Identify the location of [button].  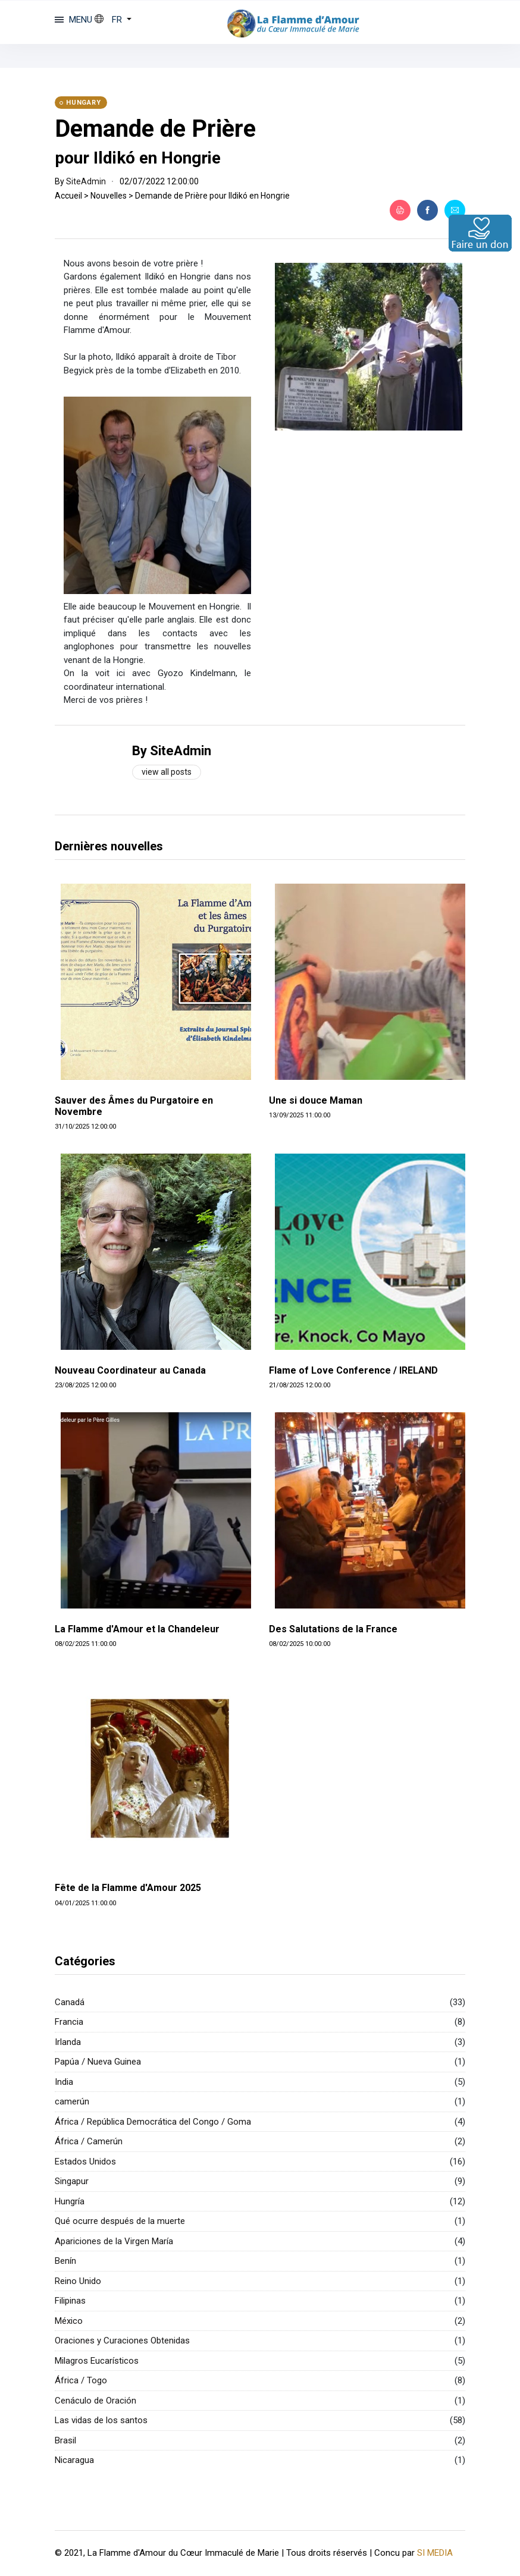
(113, 19).